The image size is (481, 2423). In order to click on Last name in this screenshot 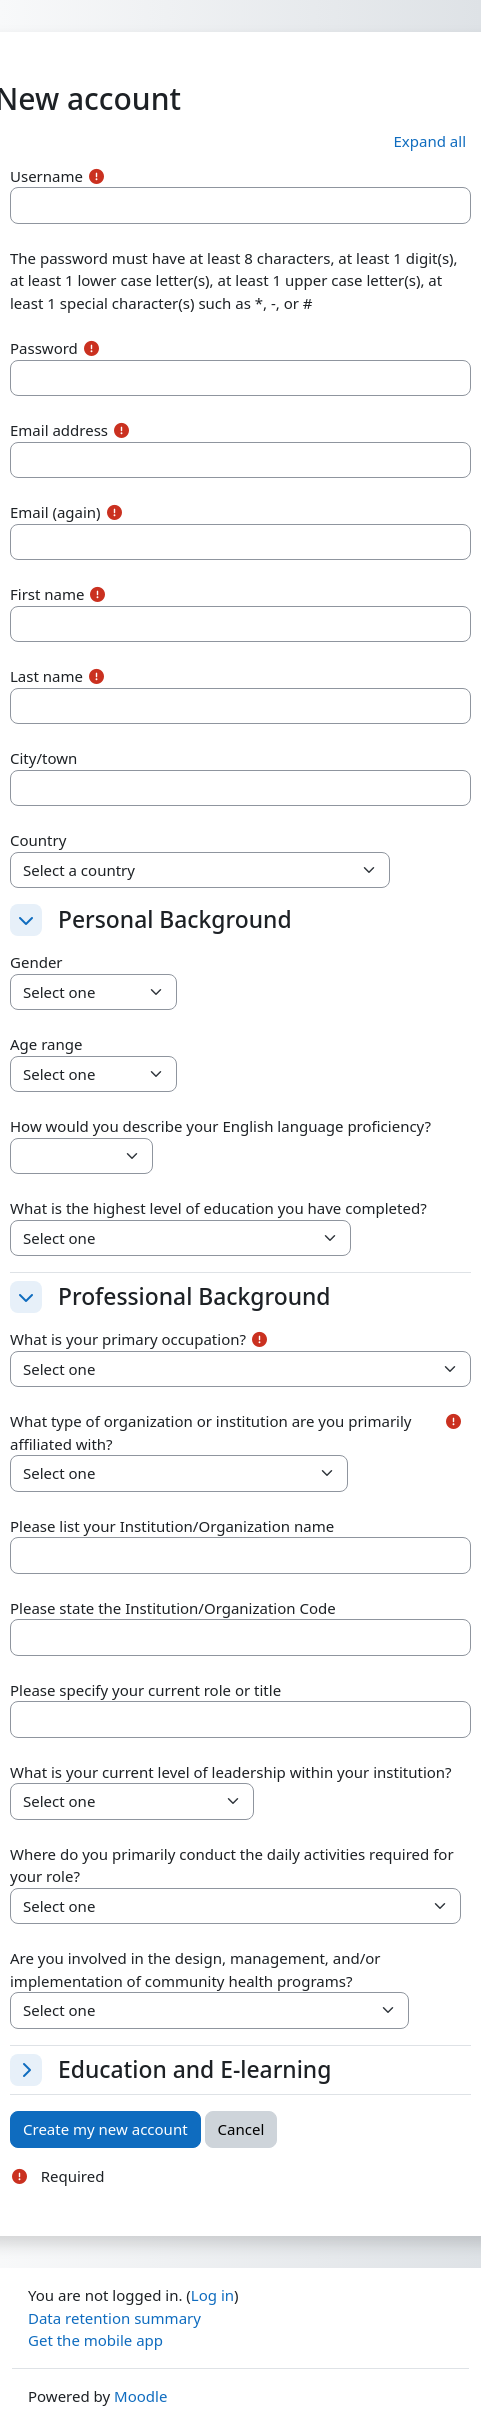, I will do `click(46, 676)`.